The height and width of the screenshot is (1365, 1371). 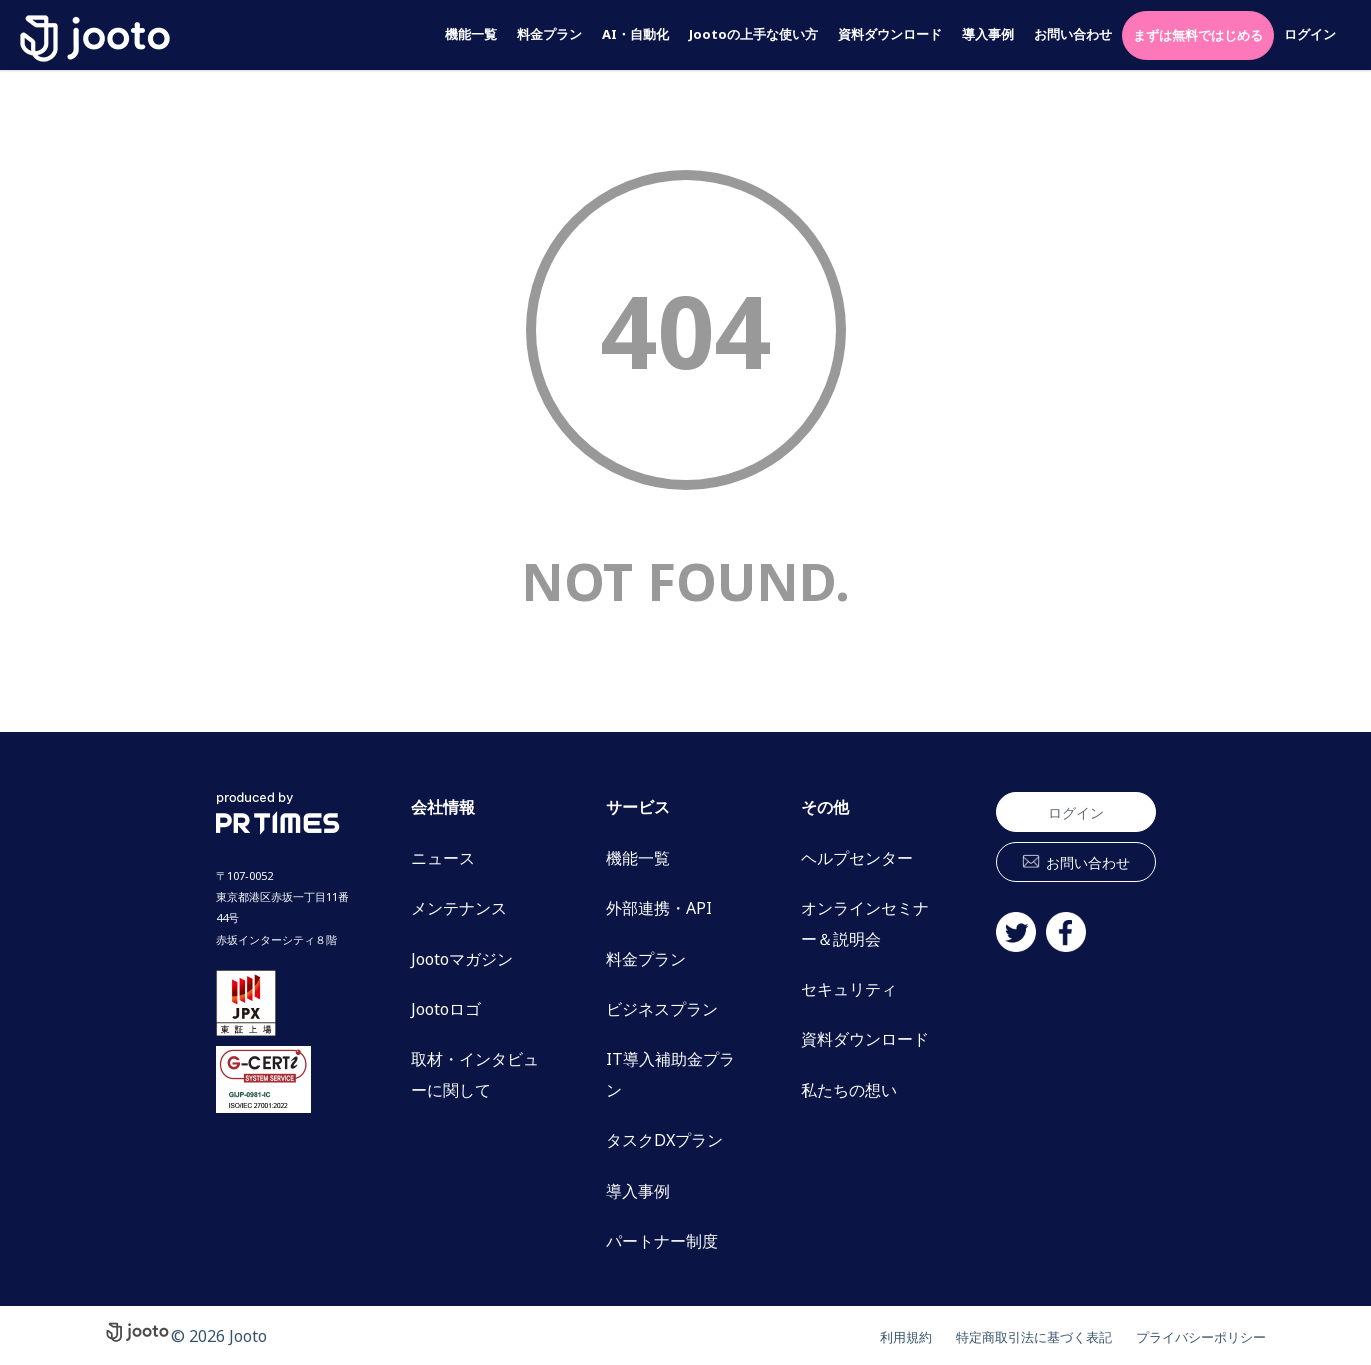 What do you see at coordinates (753, 34) in the screenshot?
I see `Jootoの上手な使い方` at bounding box center [753, 34].